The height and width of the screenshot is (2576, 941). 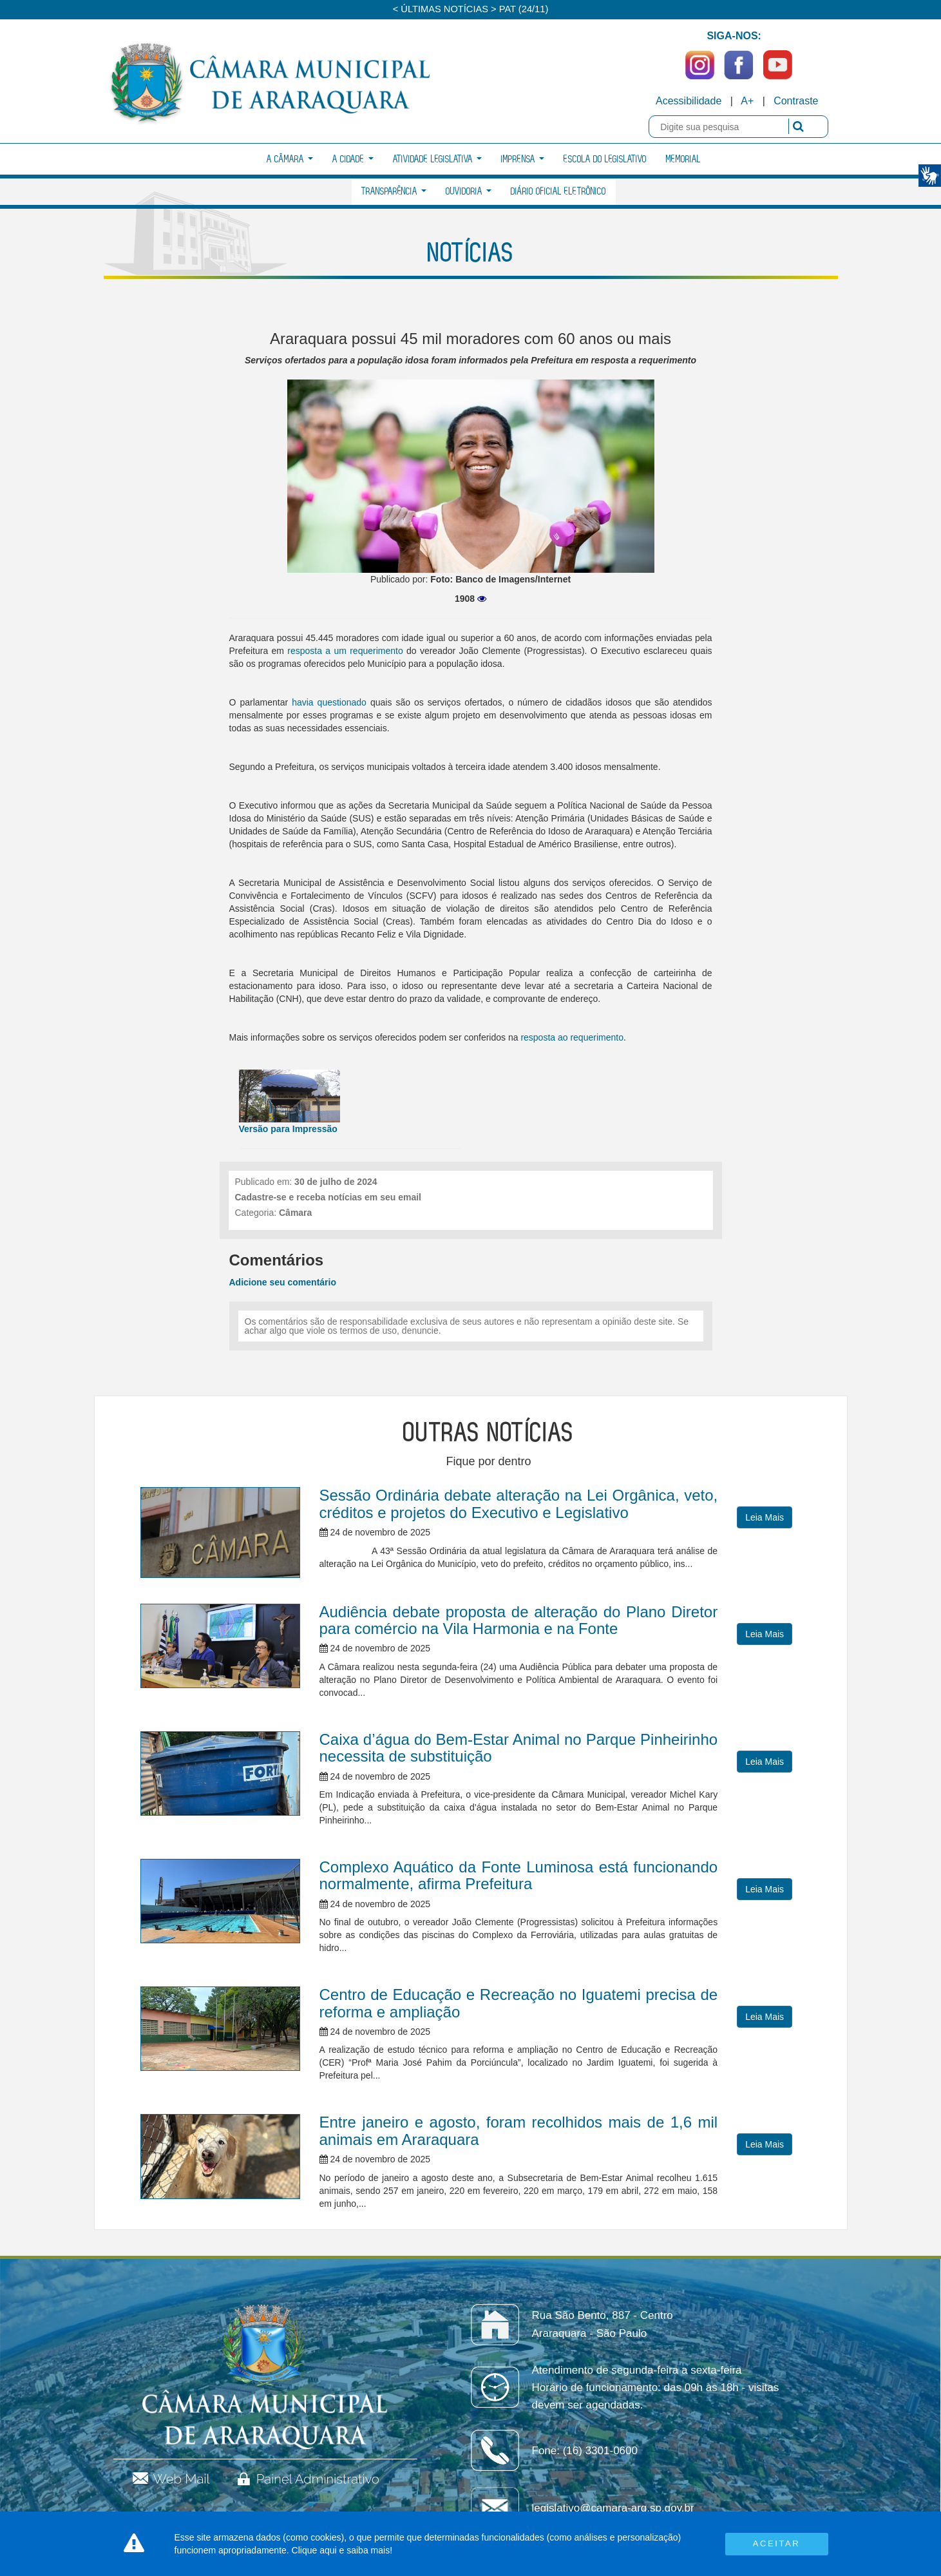 What do you see at coordinates (393, 192) in the screenshot?
I see `Transparência [button]` at bounding box center [393, 192].